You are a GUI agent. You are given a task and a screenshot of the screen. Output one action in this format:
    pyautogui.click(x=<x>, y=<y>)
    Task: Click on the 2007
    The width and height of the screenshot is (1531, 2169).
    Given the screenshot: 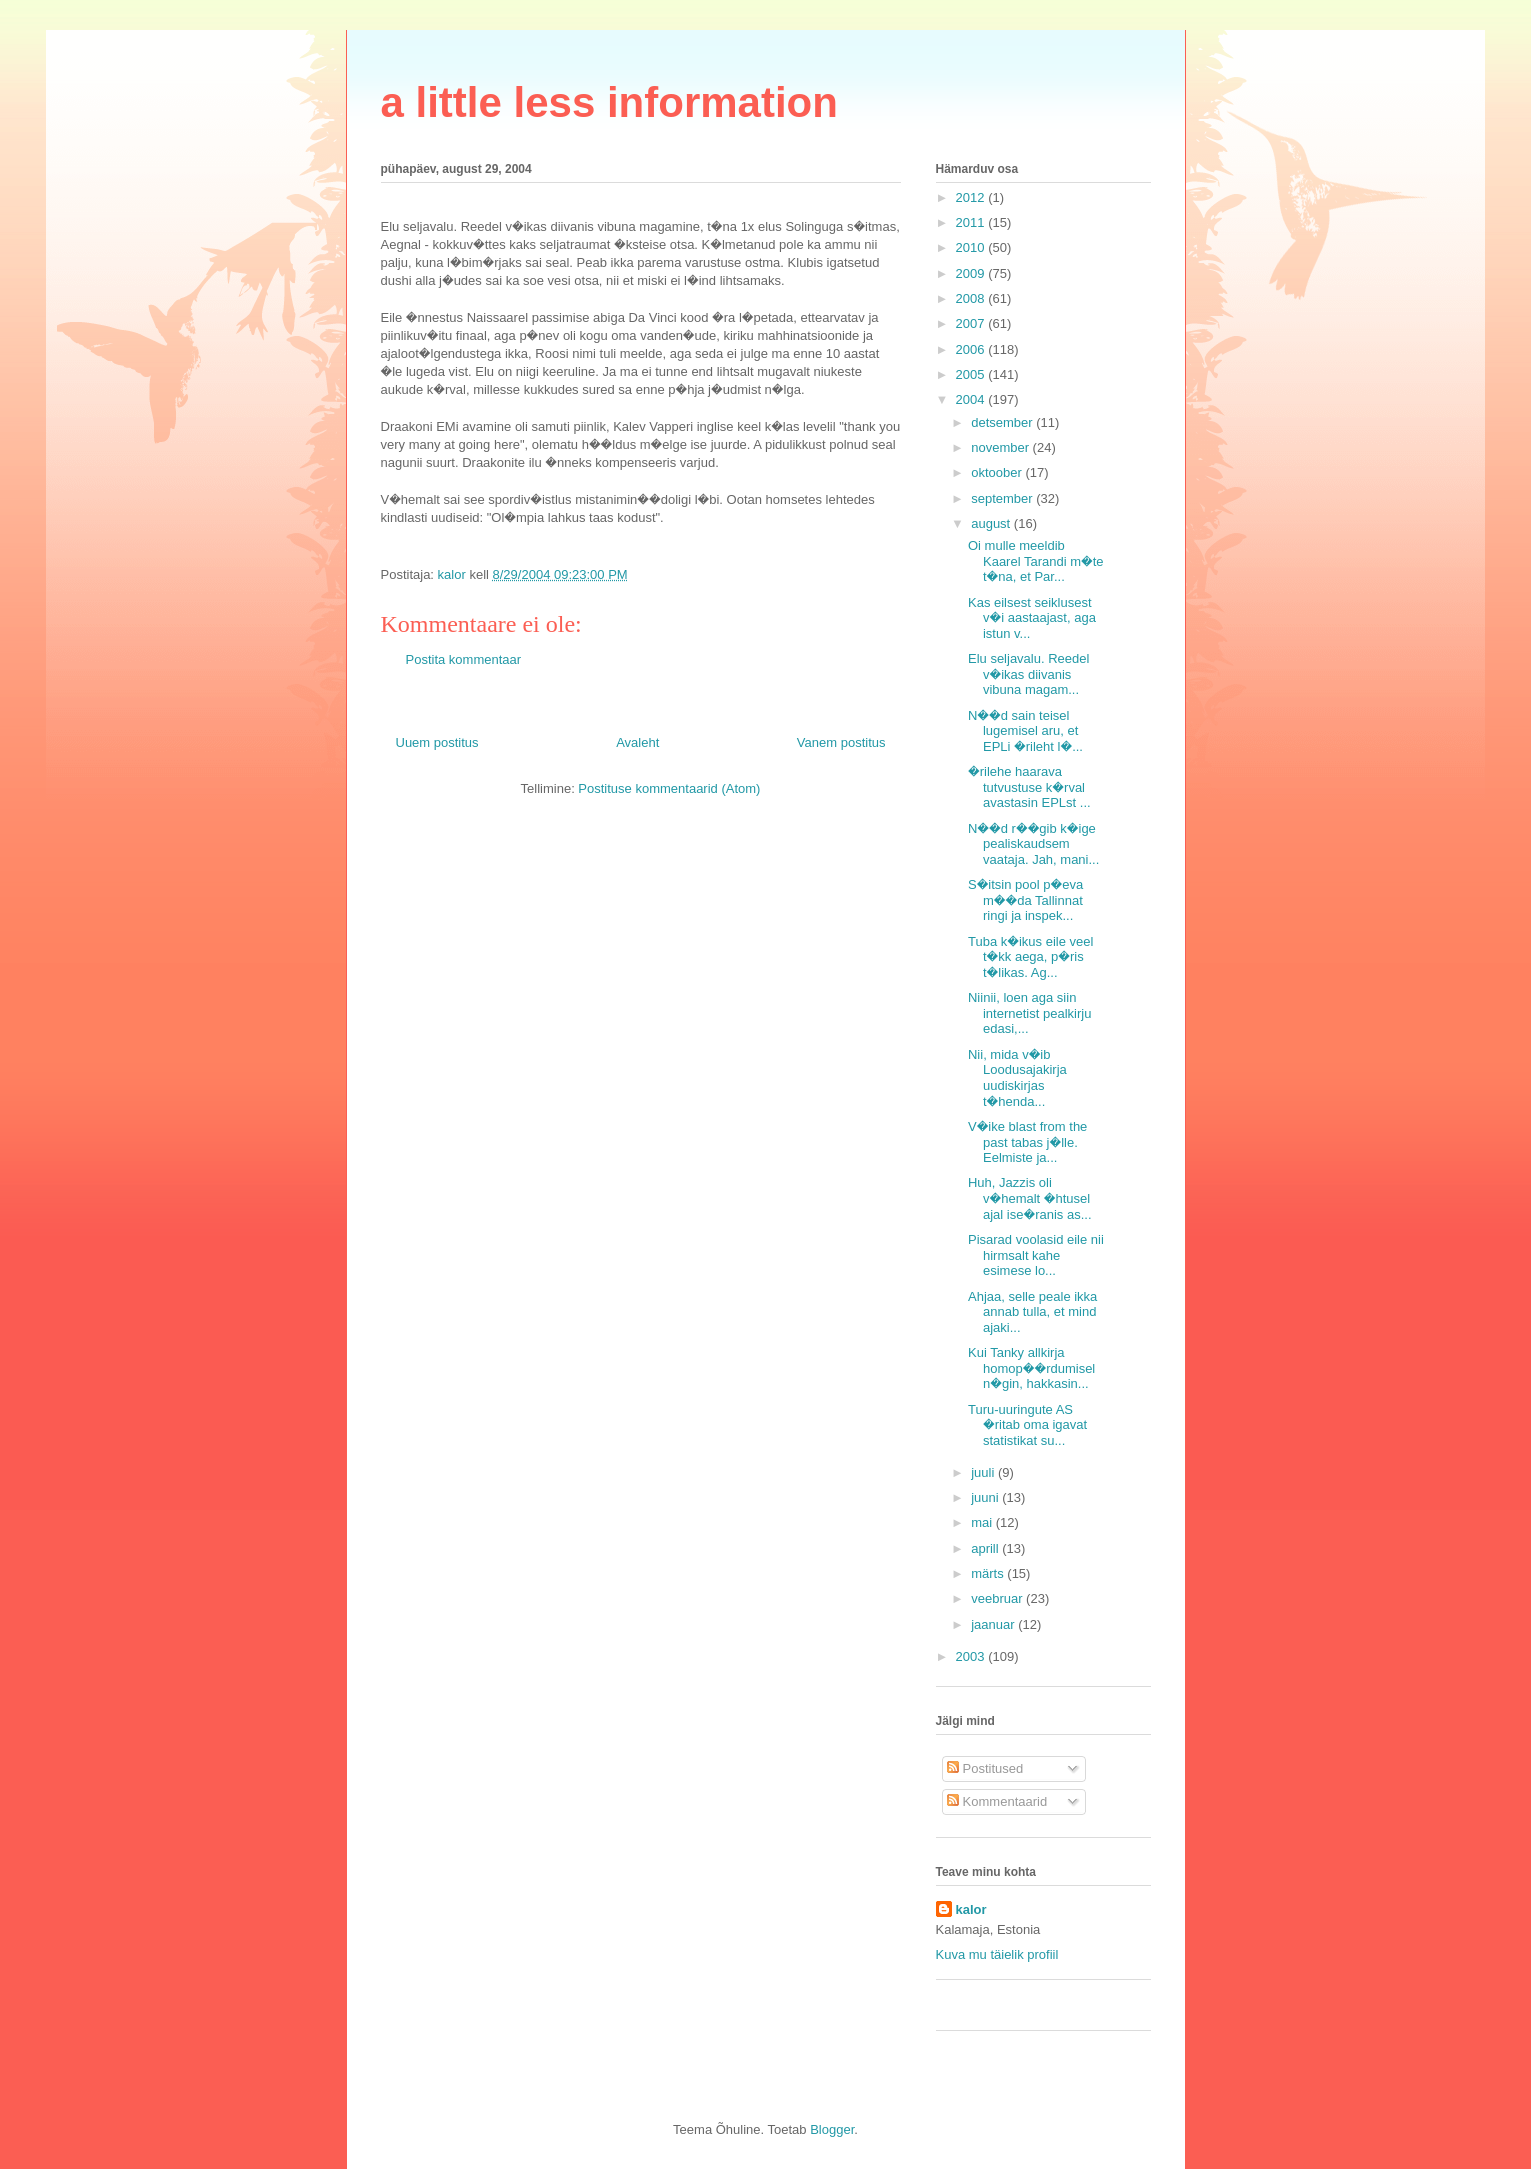 What is the action you would take?
    pyautogui.click(x=972, y=323)
    